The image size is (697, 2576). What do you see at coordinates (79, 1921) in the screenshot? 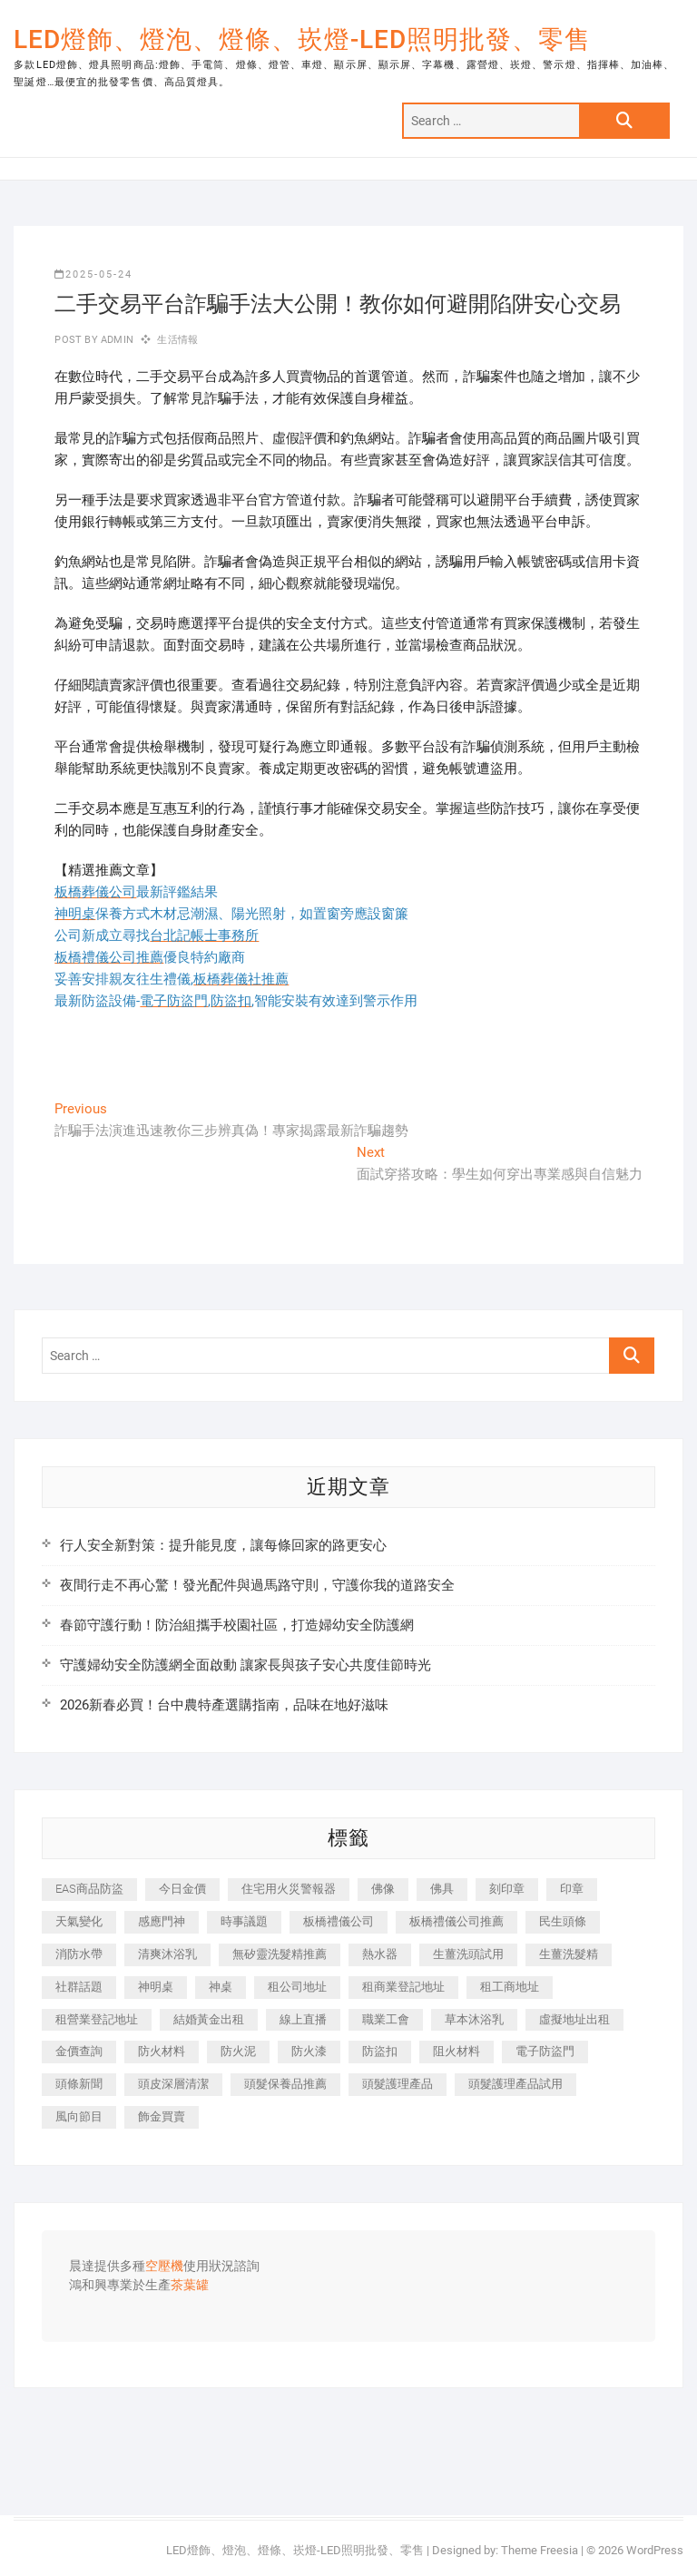
I see `天氣變化 [天氣變化 (399 個項目)]` at bounding box center [79, 1921].